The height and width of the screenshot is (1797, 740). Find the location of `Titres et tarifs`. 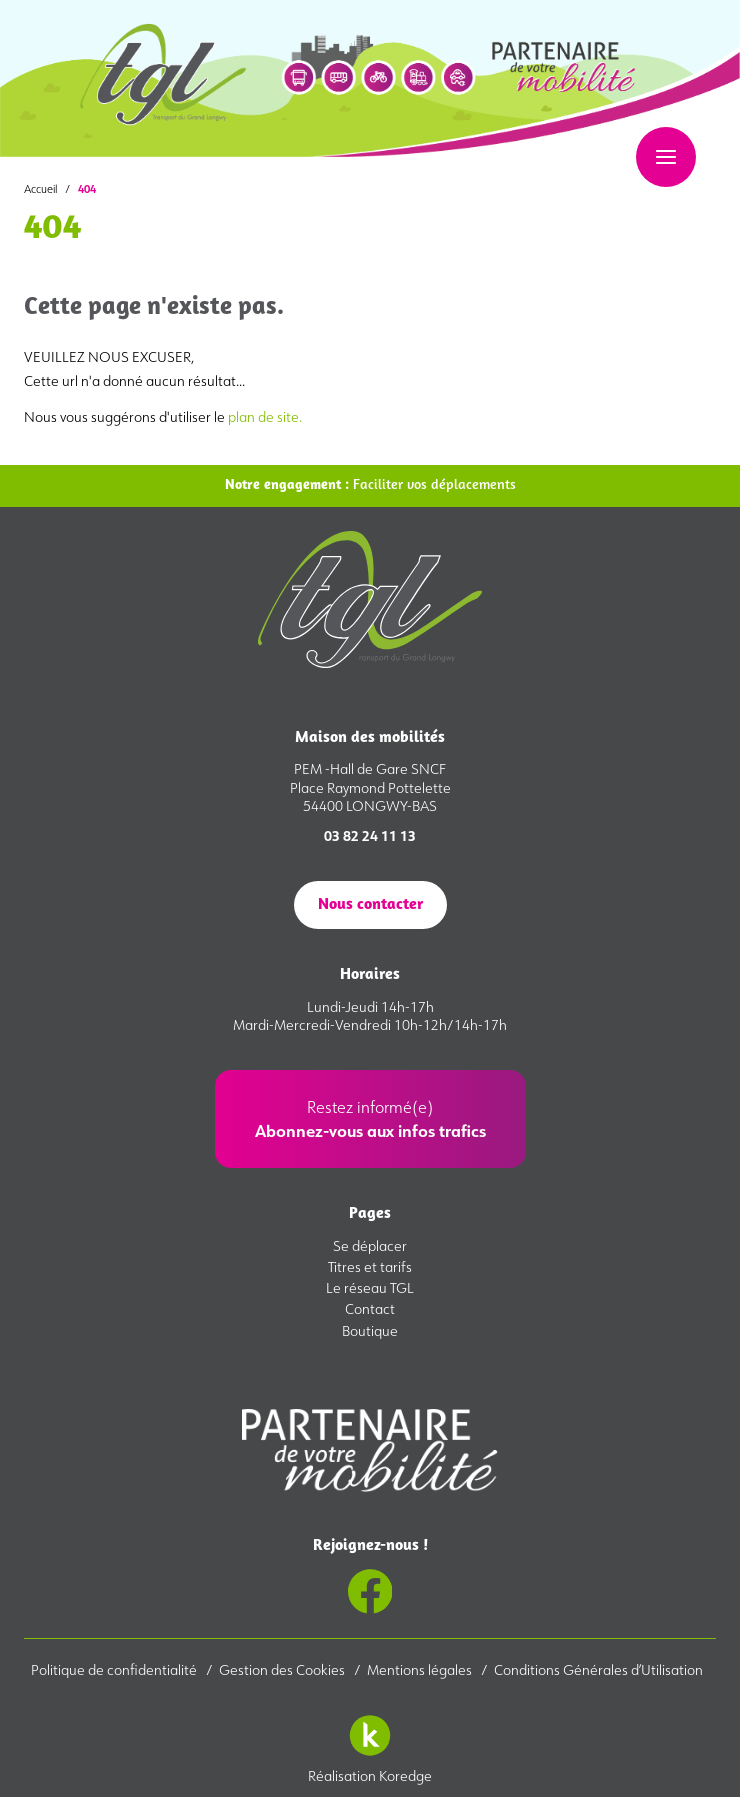

Titres et tarifs is located at coordinates (370, 1267).